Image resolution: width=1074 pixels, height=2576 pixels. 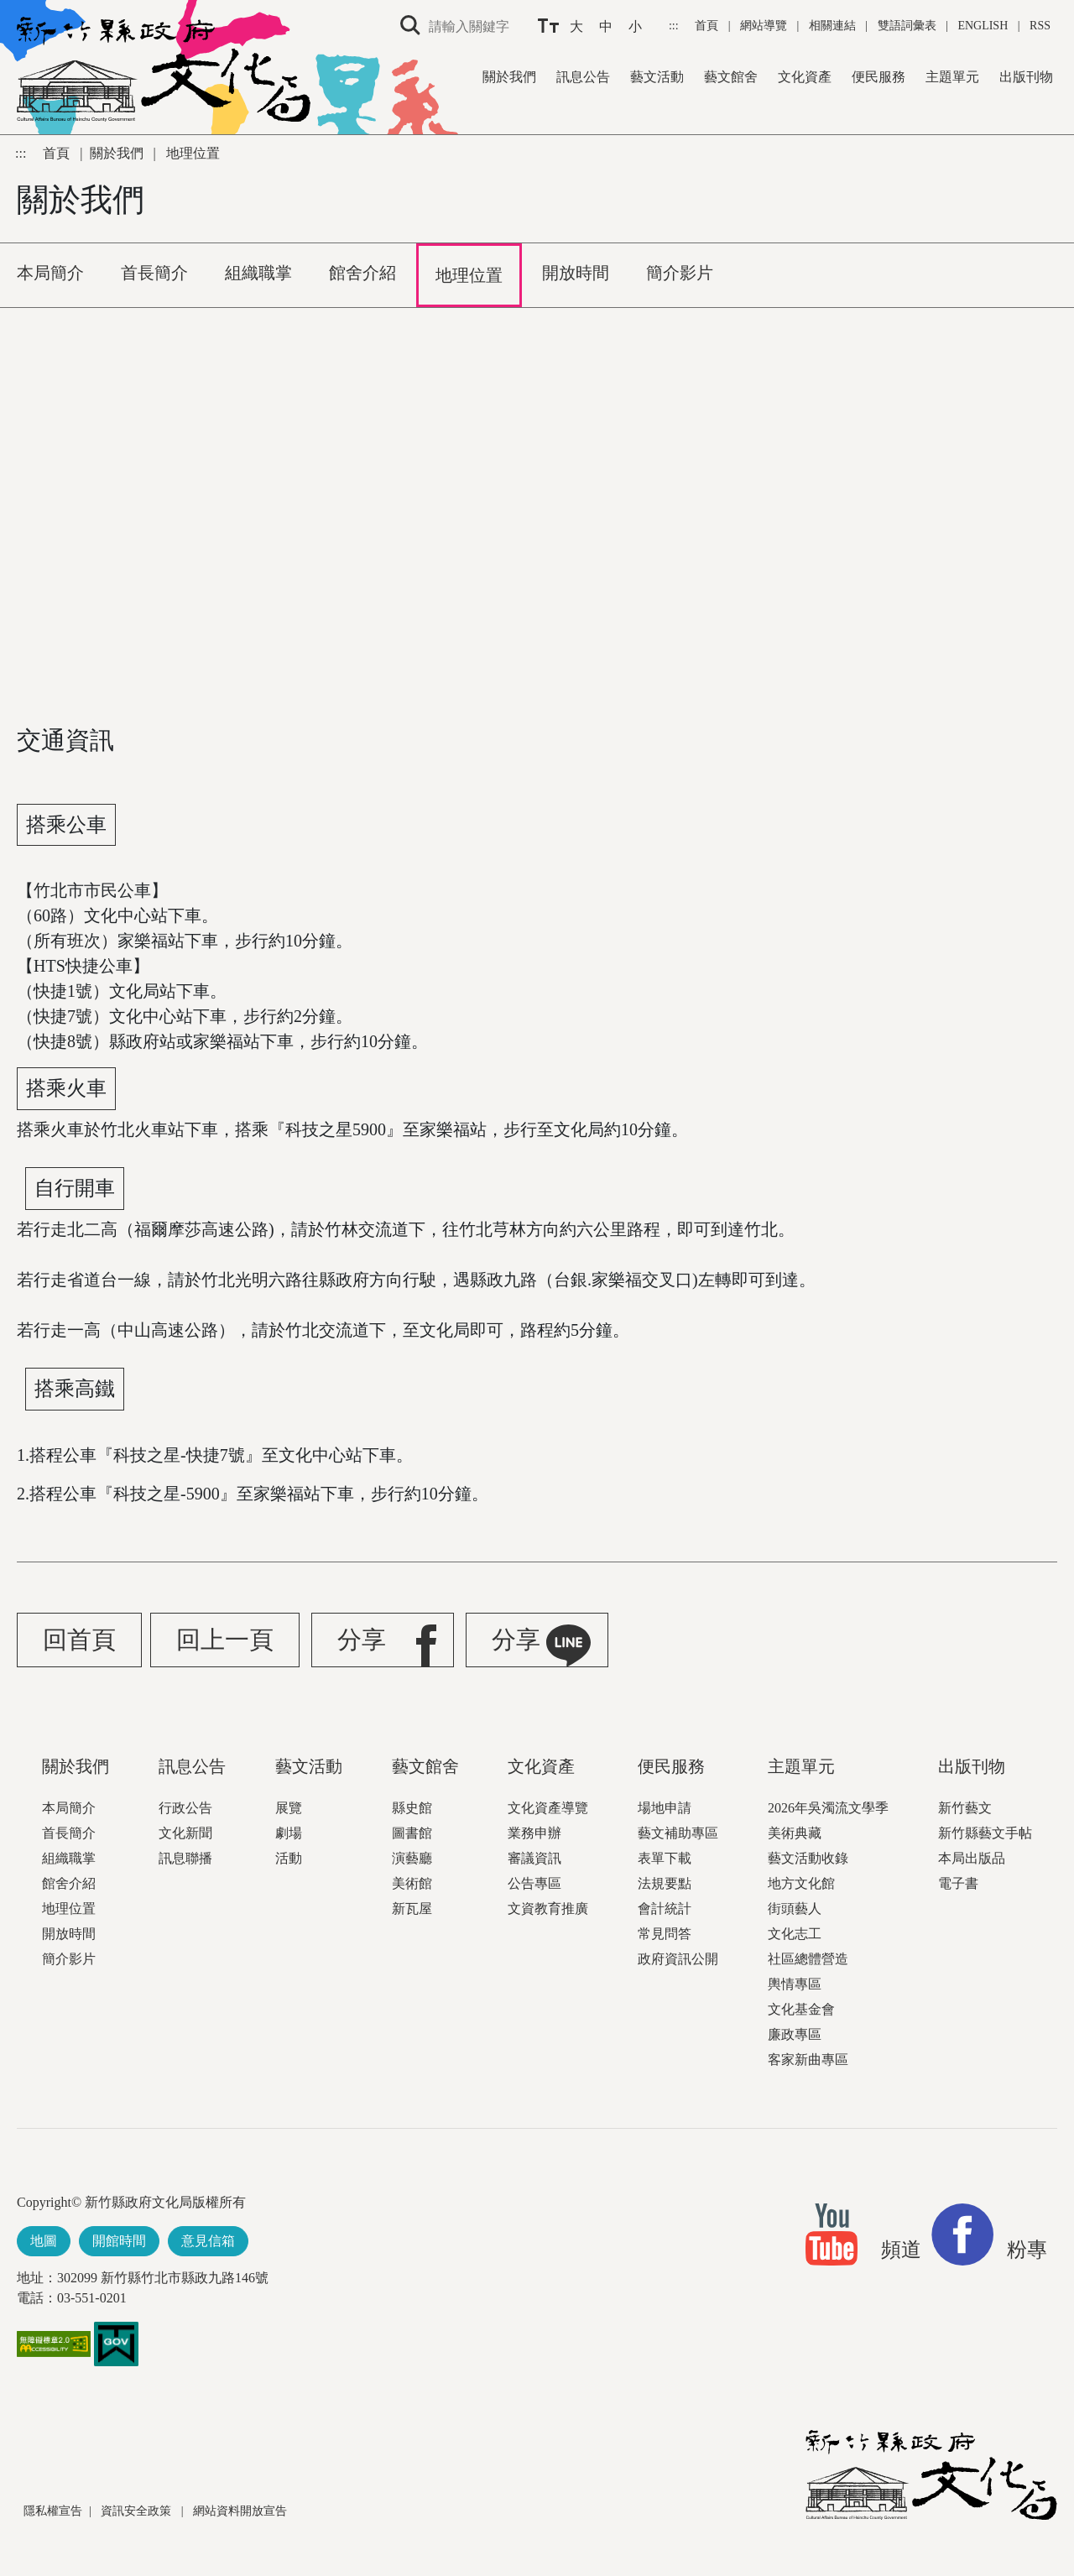 What do you see at coordinates (664, 1908) in the screenshot?
I see `會計統計` at bounding box center [664, 1908].